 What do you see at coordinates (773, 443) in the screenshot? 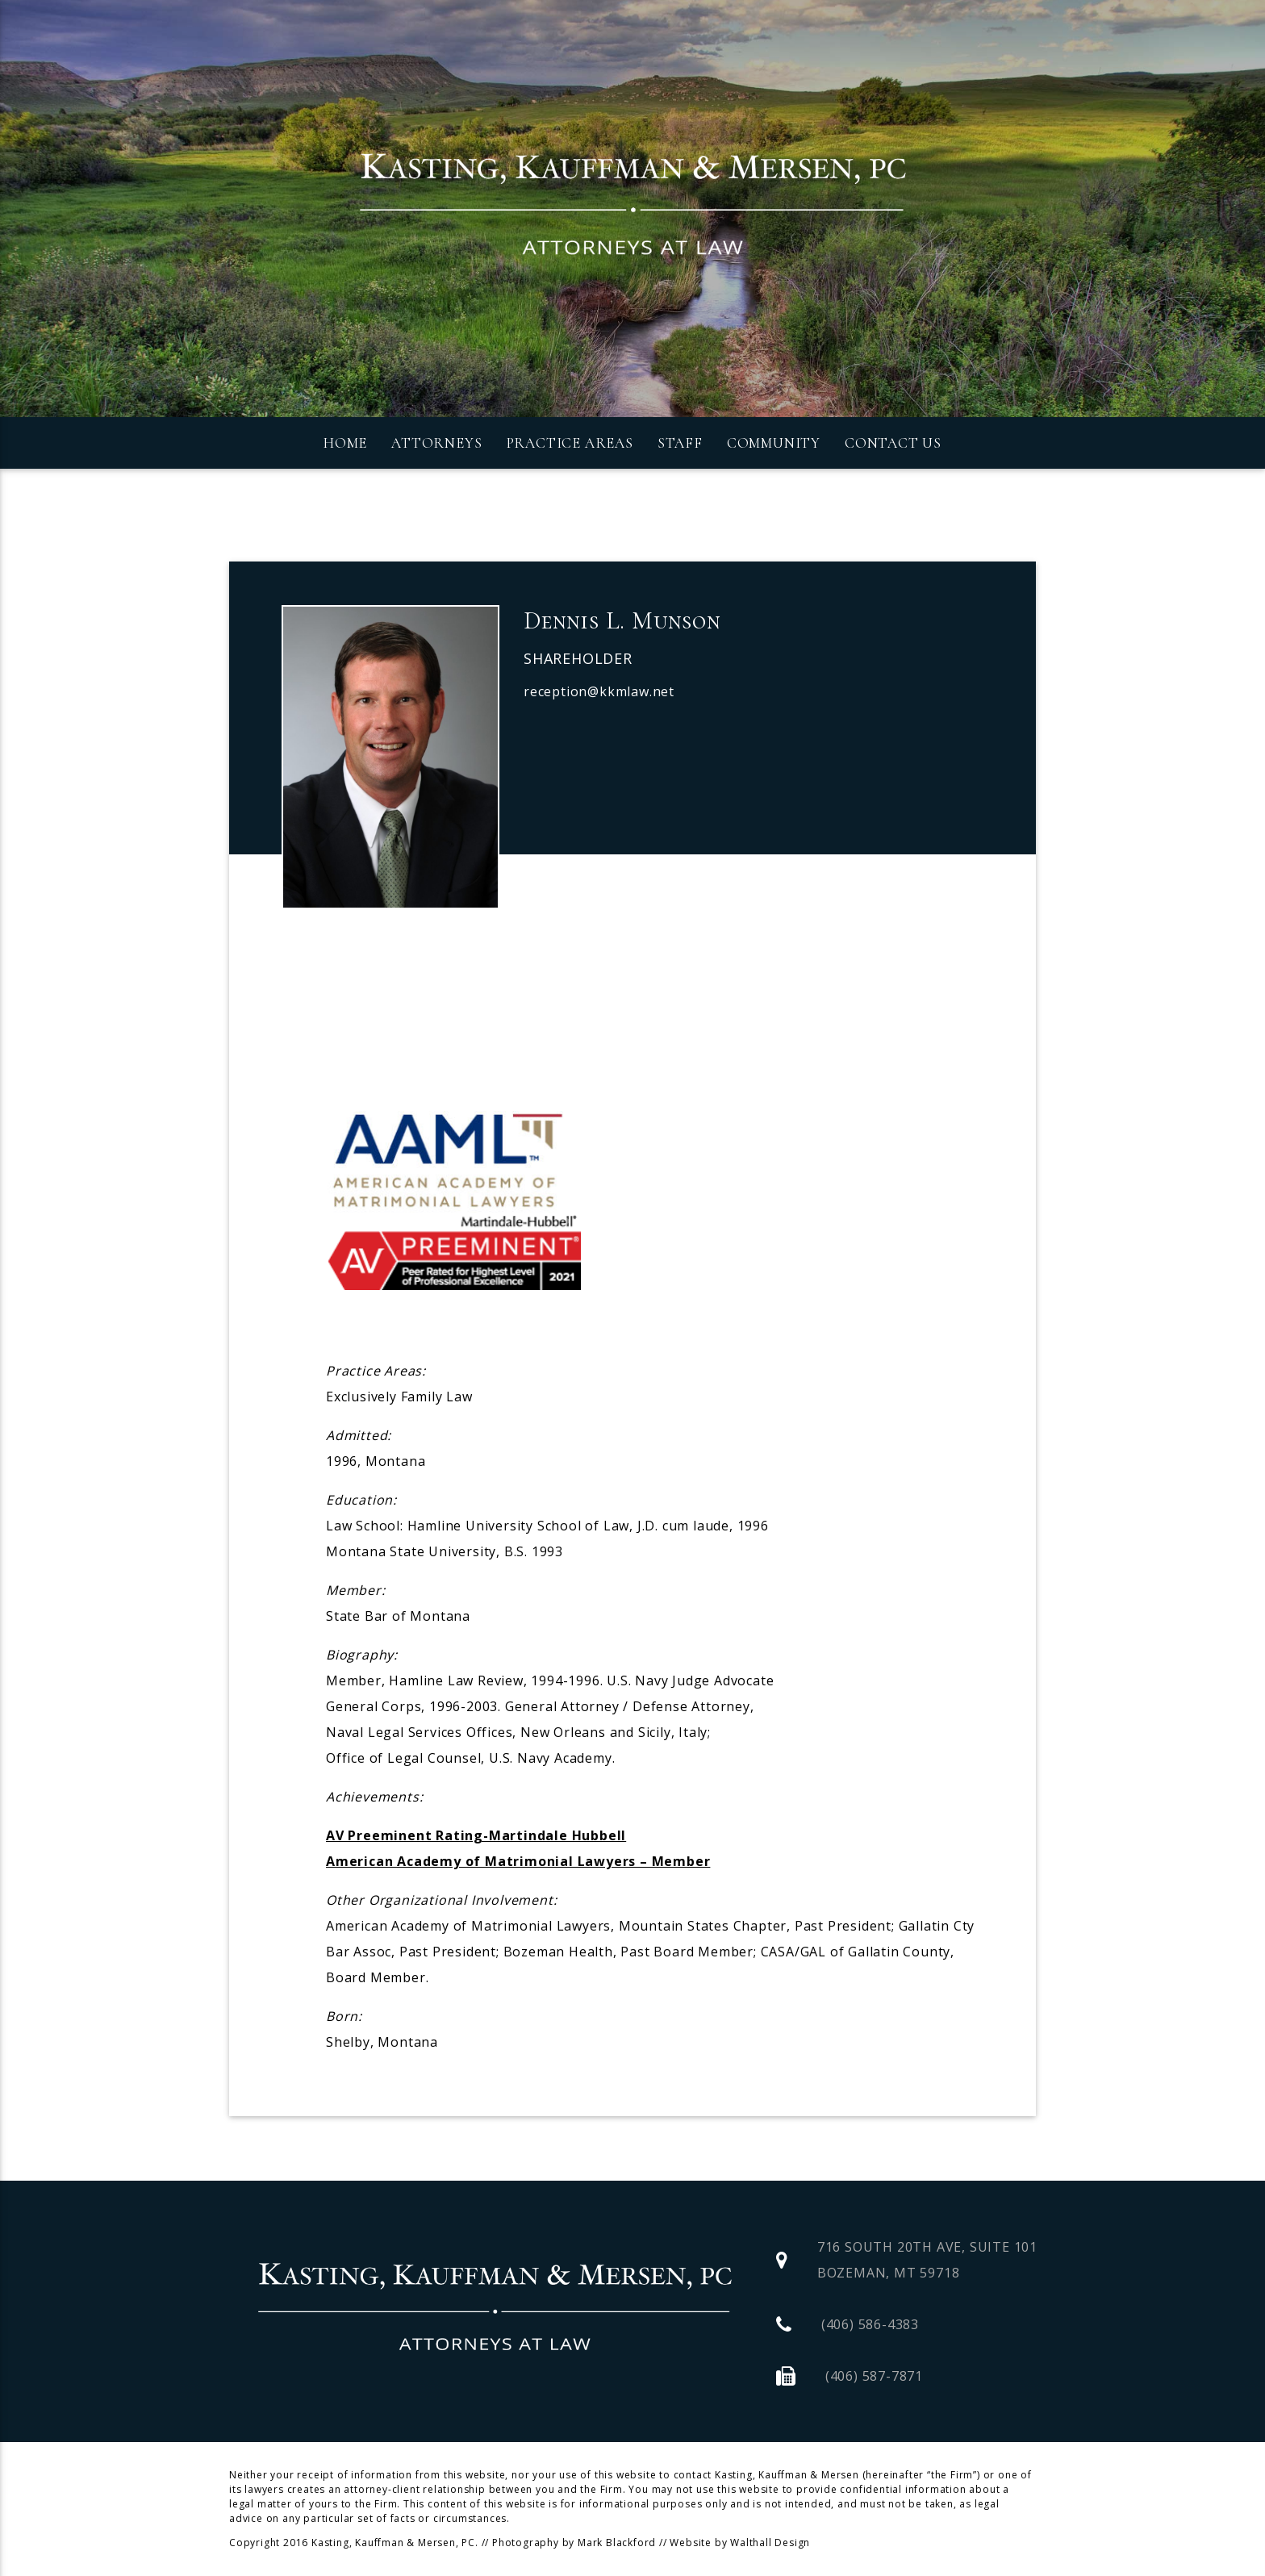
I see `Community` at bounding box center [773, 443].